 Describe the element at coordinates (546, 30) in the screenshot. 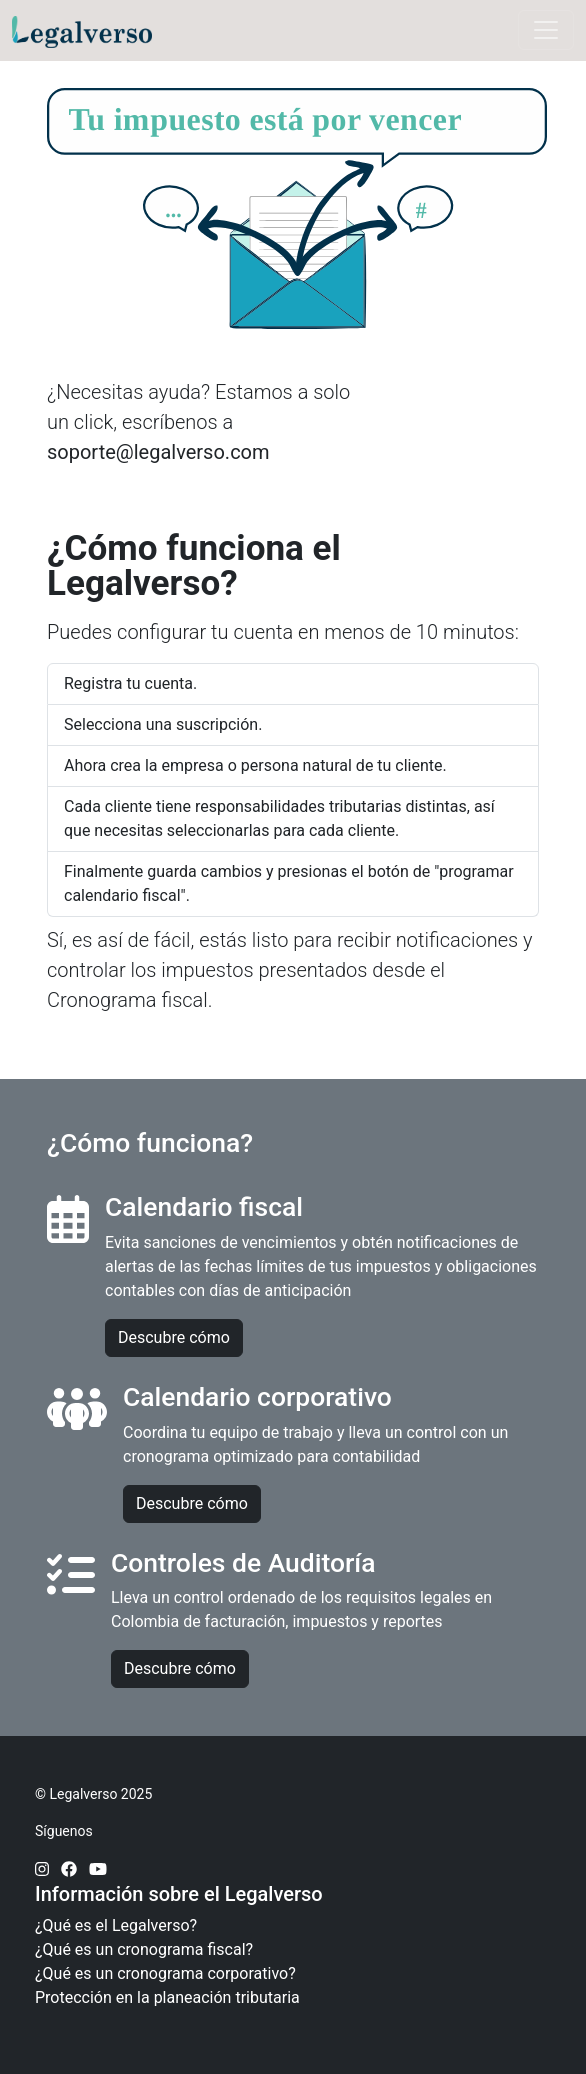

I see `[Toggle navigation]` at that location.